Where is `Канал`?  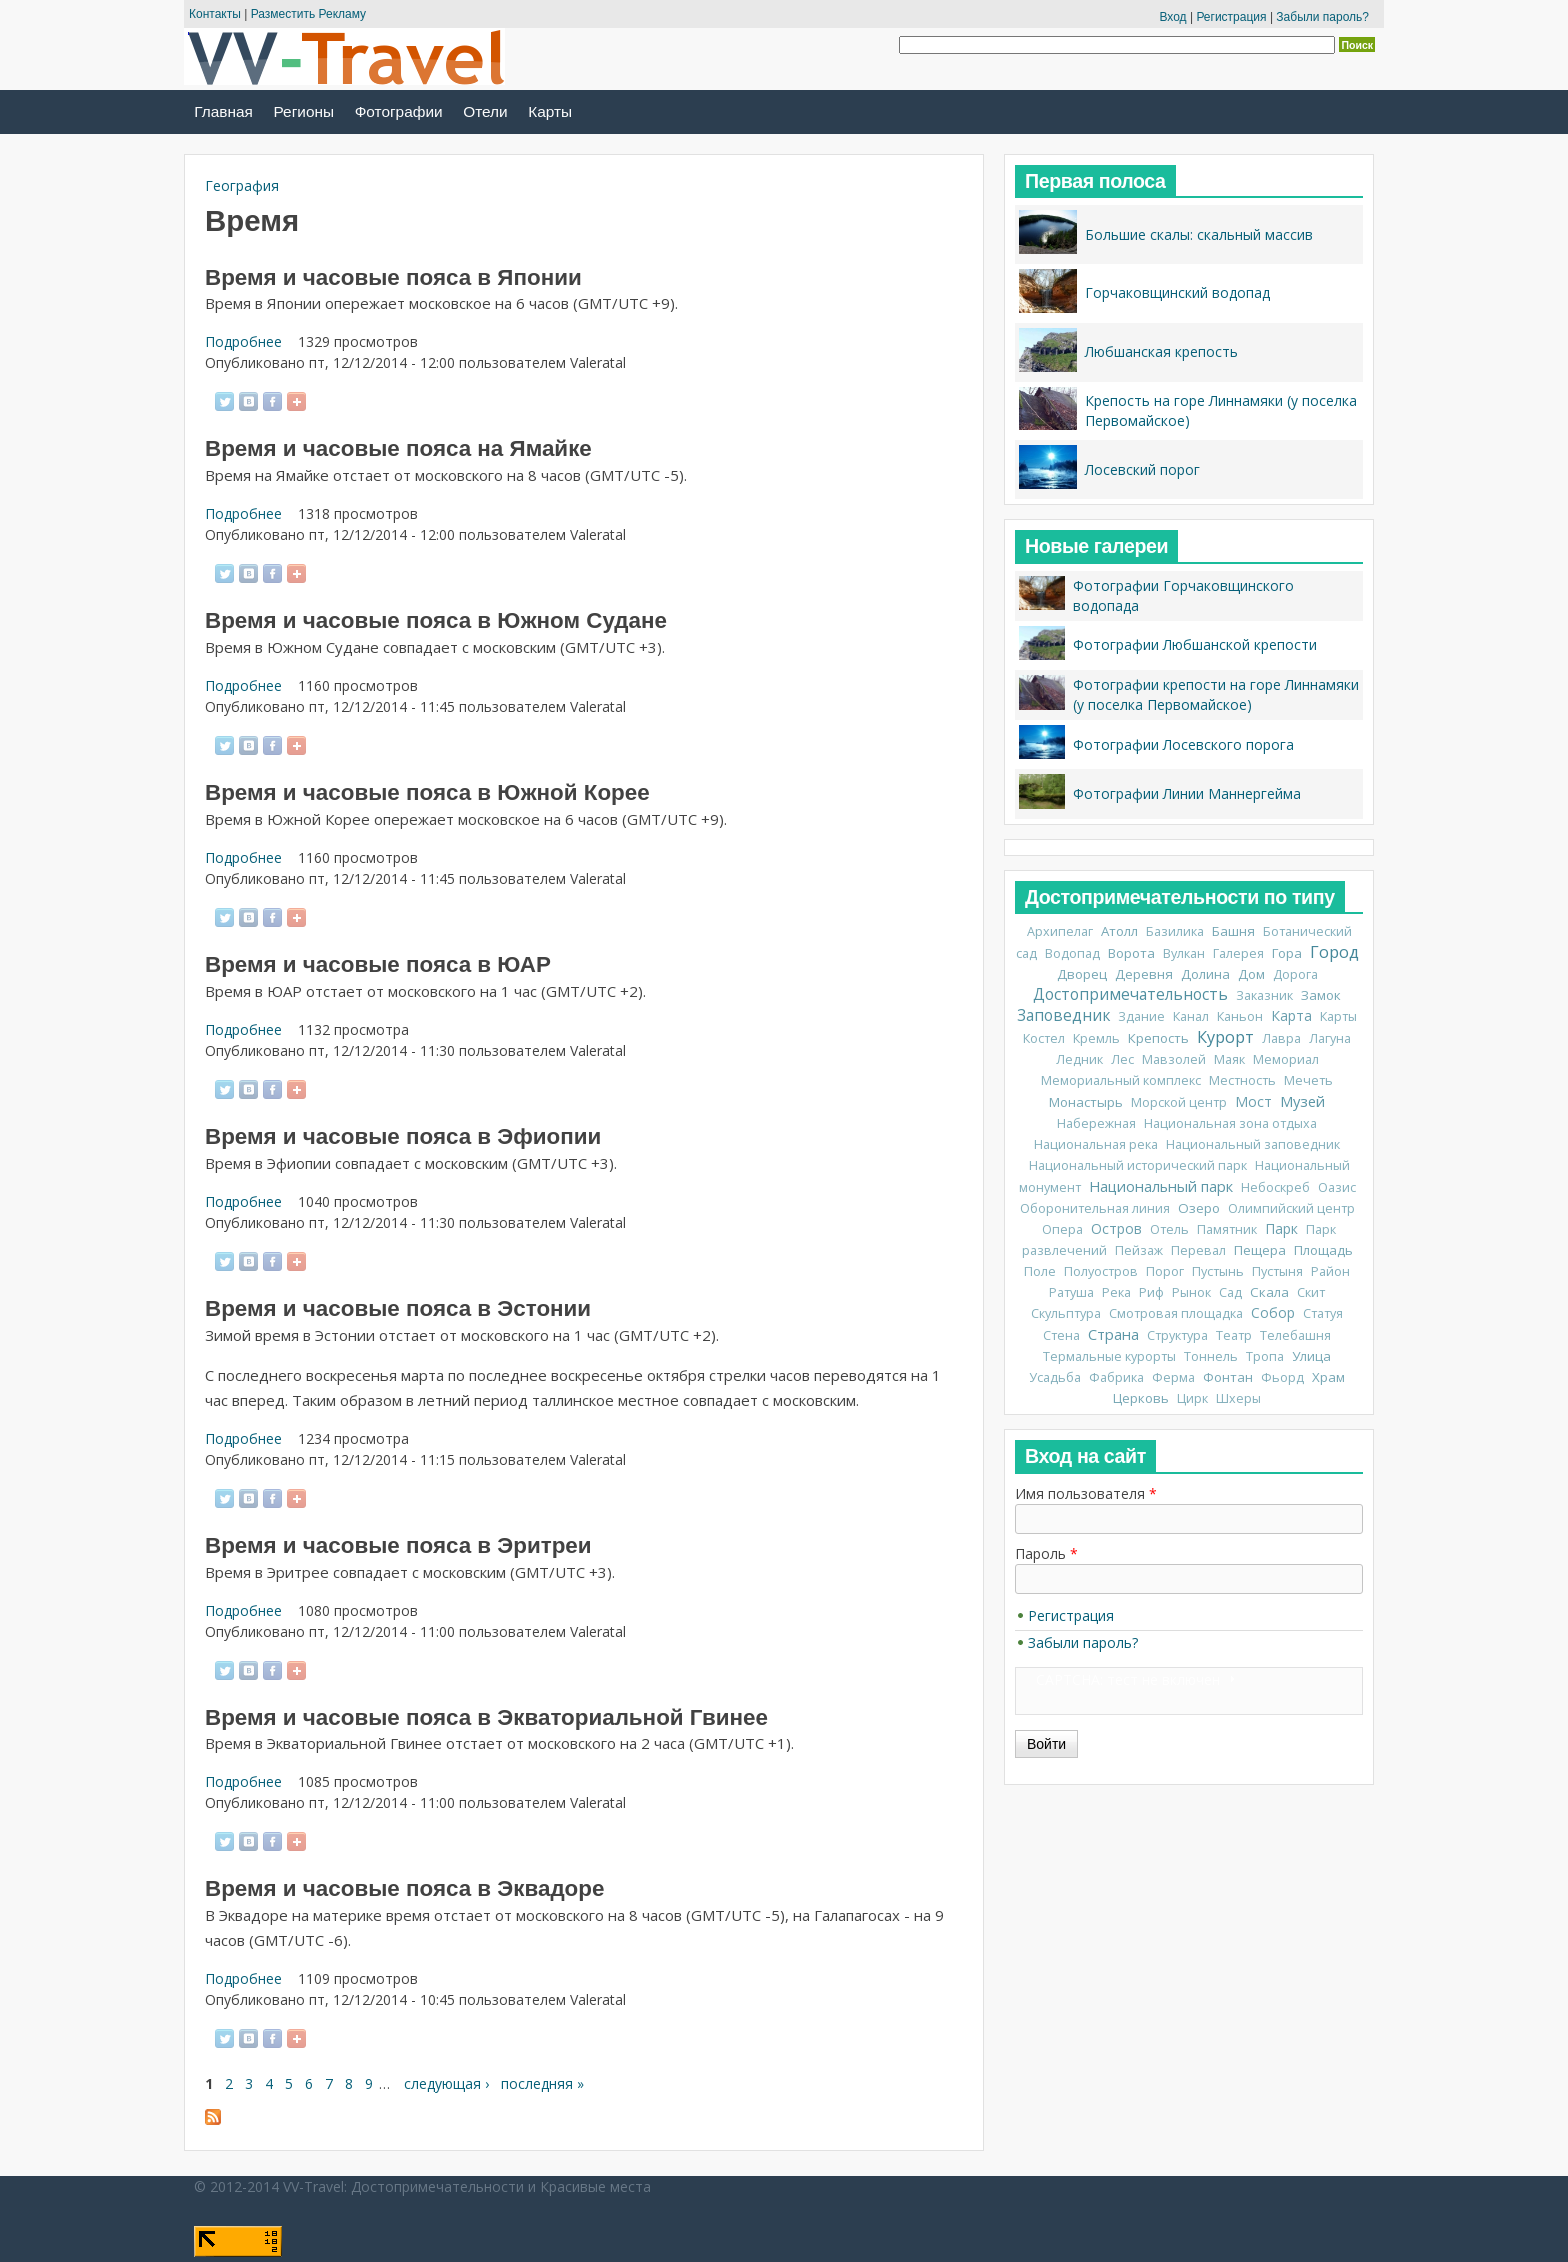 Канал is located at coordinates (1191, 1016).